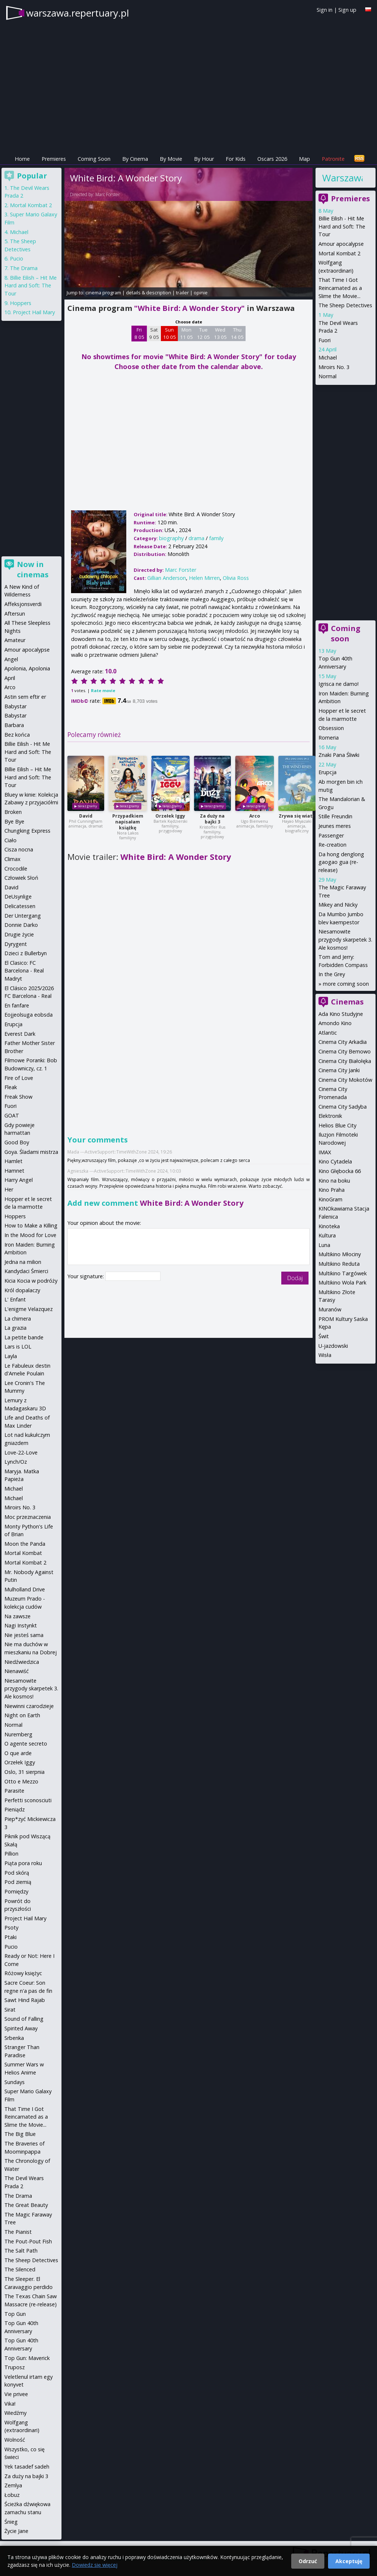 The height and width of the screenshot is (2576, 377). What do you see at coordinates (86, 1276) in the screenshot?
I see `Your signature:` at bounding box center [86, 1276].